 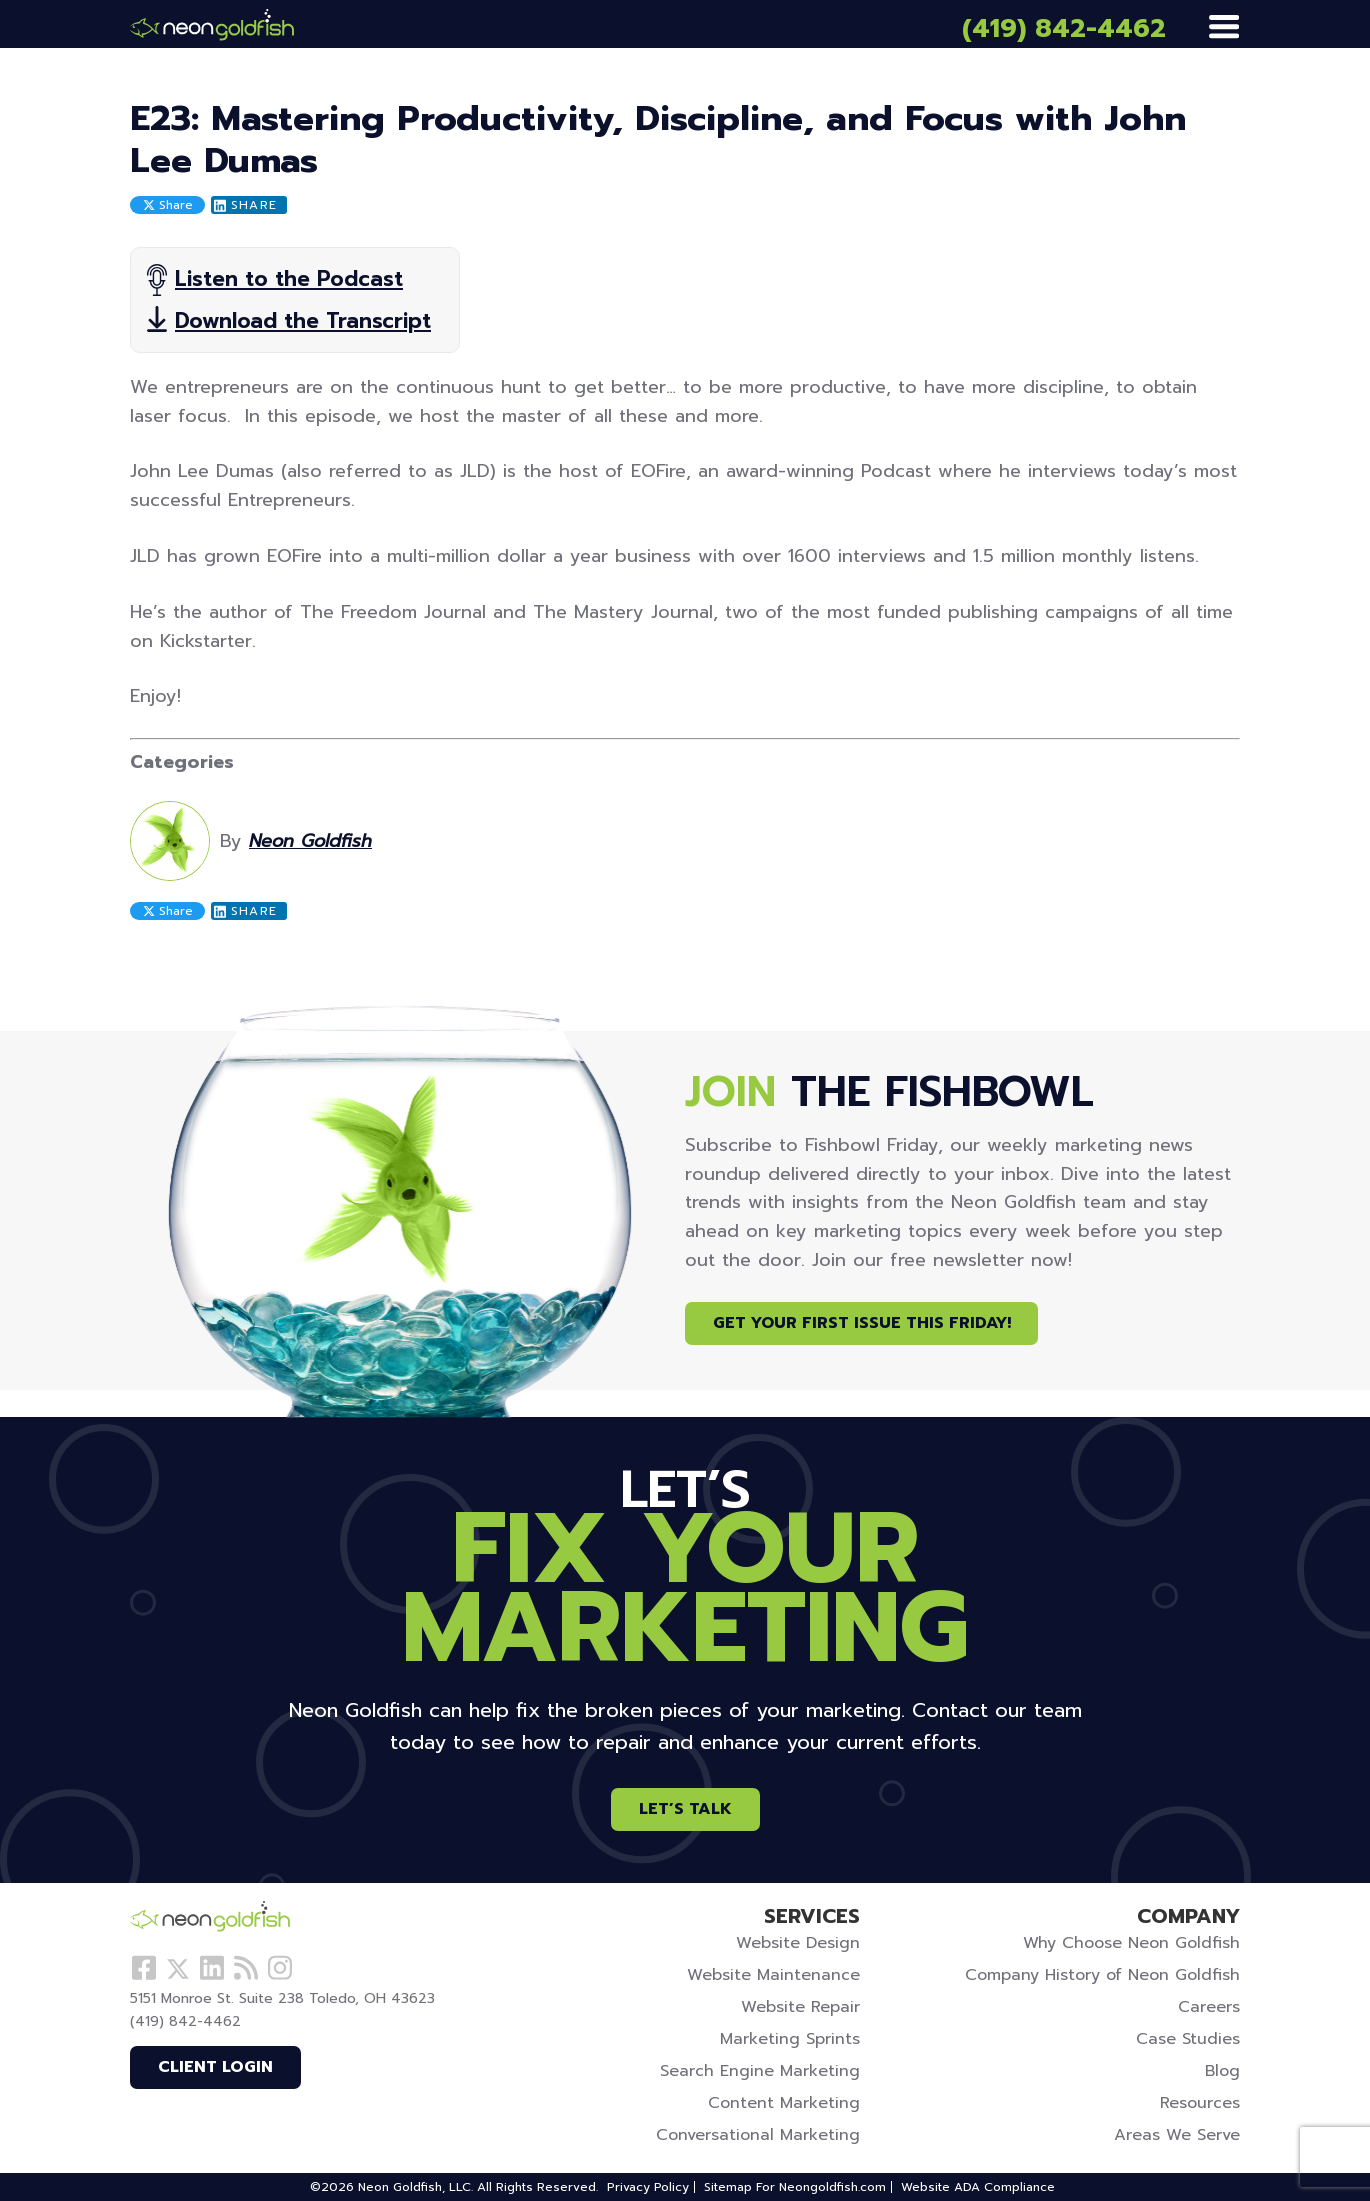 I want to click on Get Your First Issue This Friday!, so click(x=862, y=1323).